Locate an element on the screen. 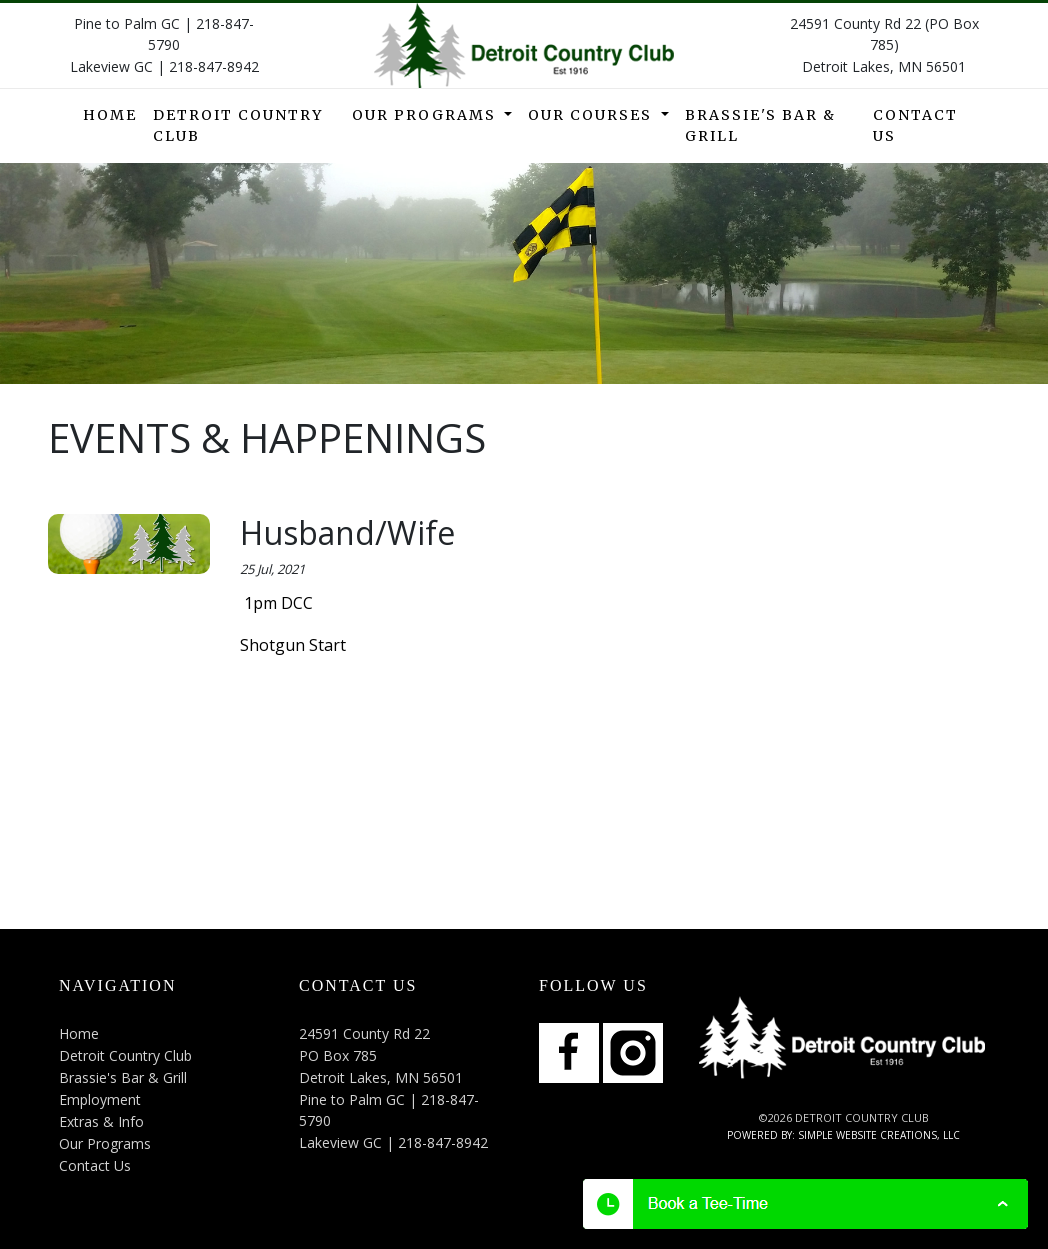 This screenshot has width=1048, height=1249. Extras & Info is located at coordinates (101, 1121).